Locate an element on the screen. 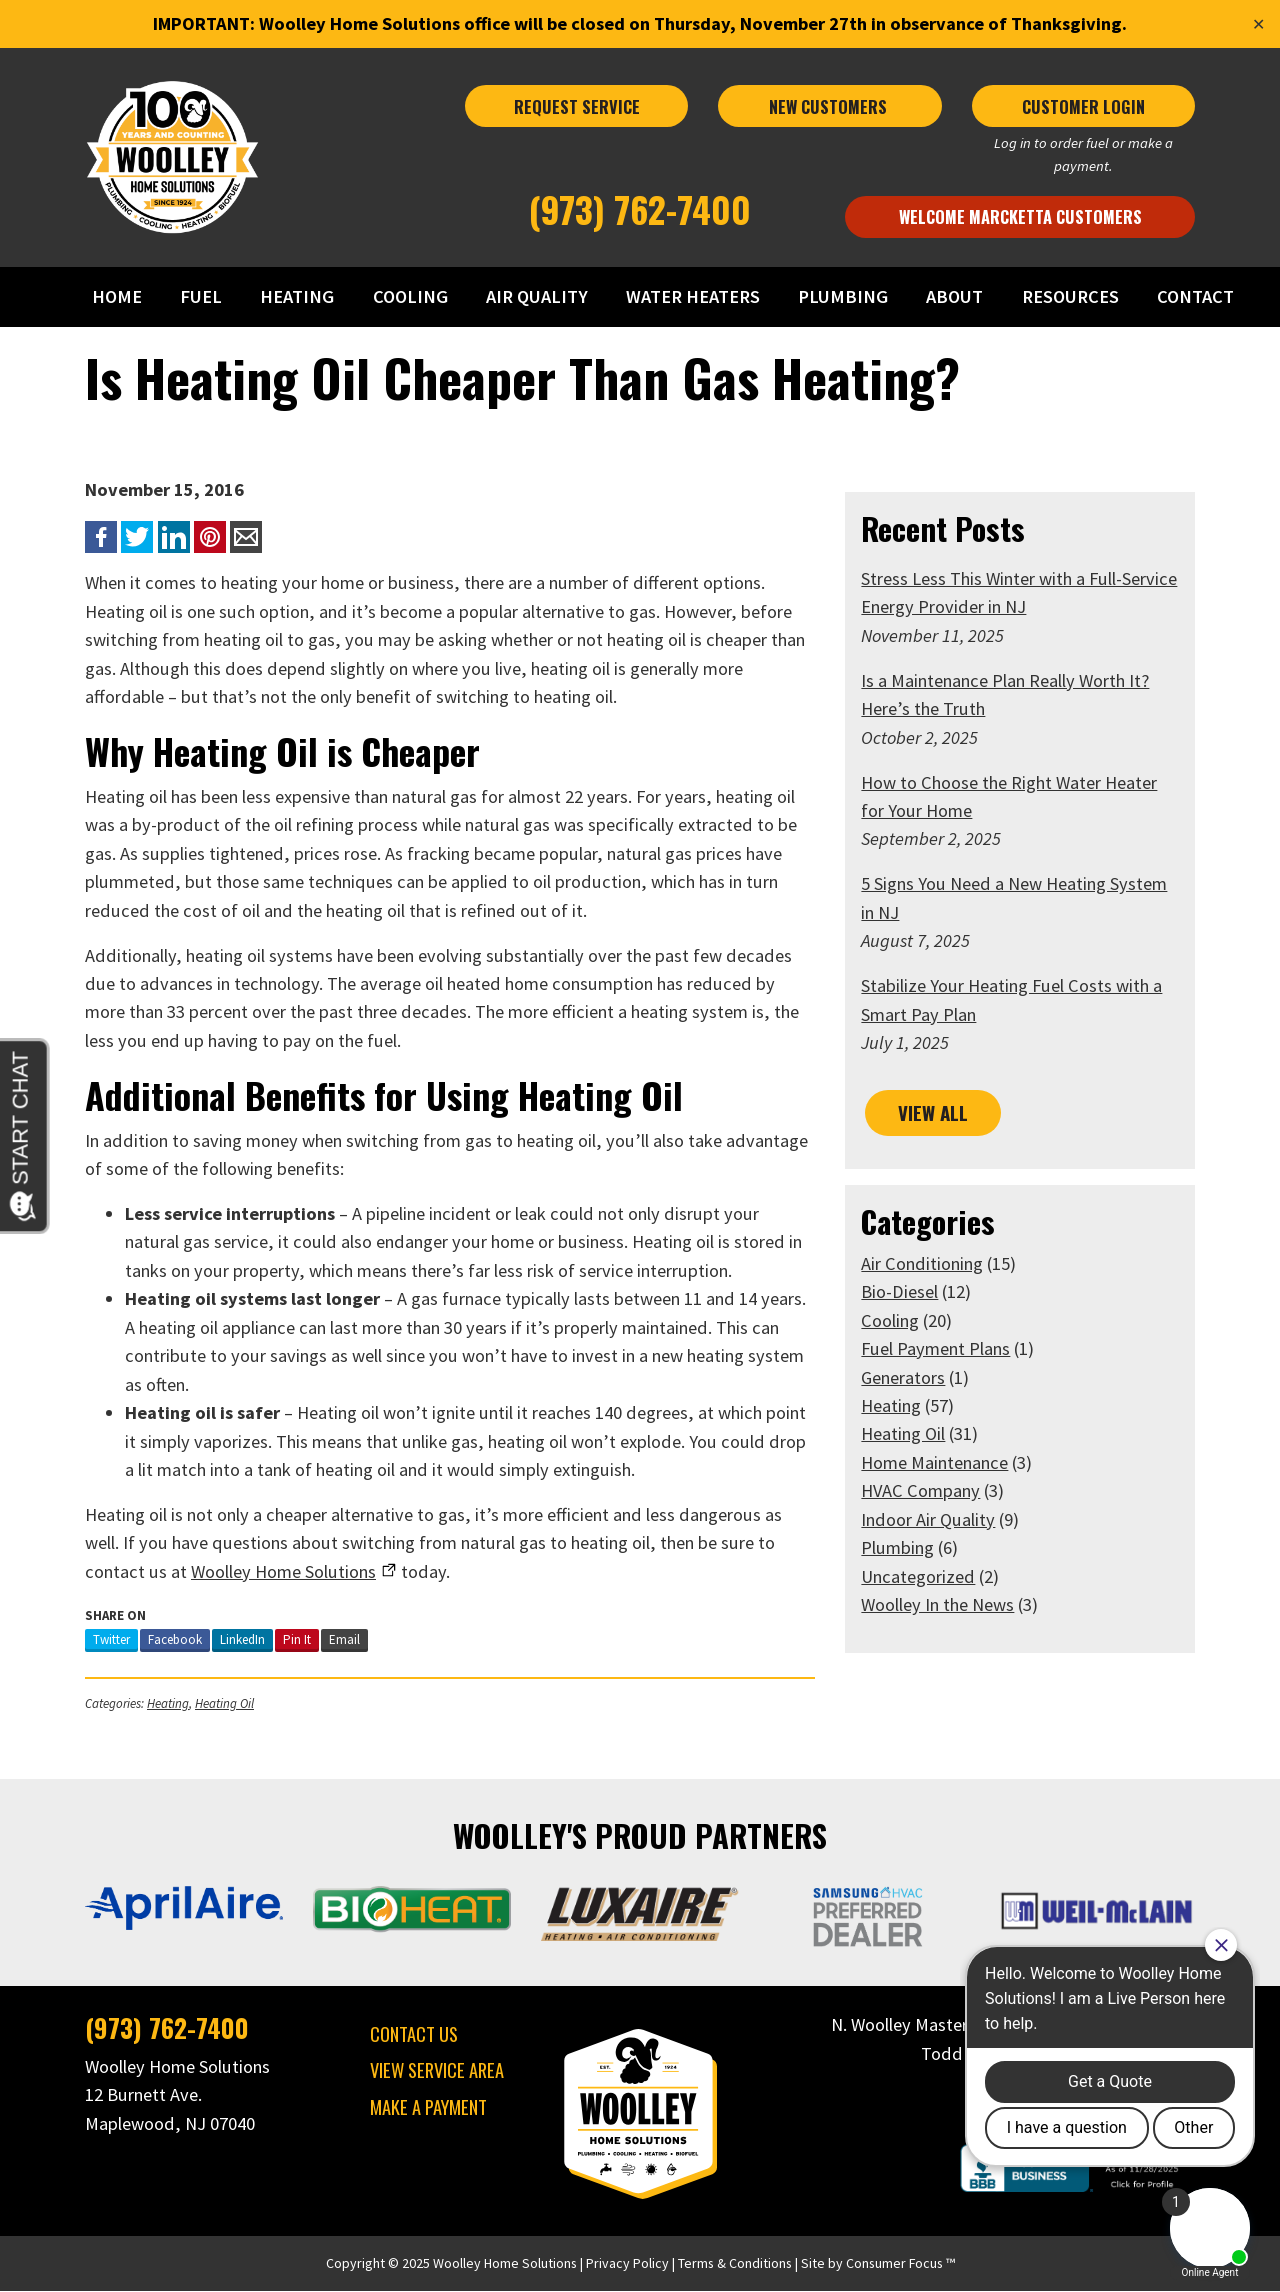 Image resolution: width=1280 pixels, height=2292 pixels. REQUEST SERVICE is located at coordinates (576, 106).